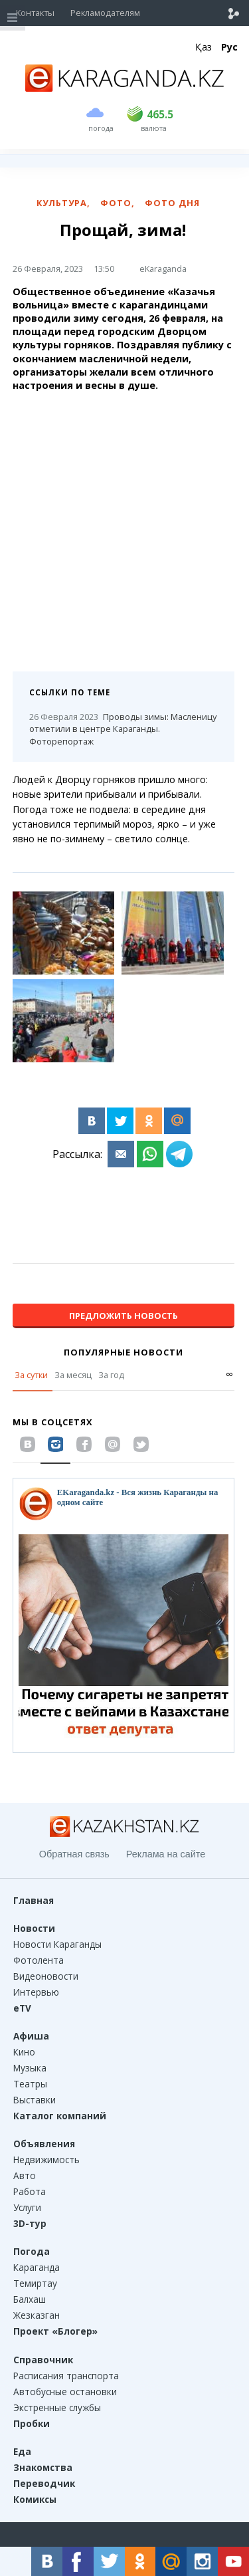 Image resolution: width=249 pixels, height=2576 pixels. I want to click on Музыка, so click(29, 2067).